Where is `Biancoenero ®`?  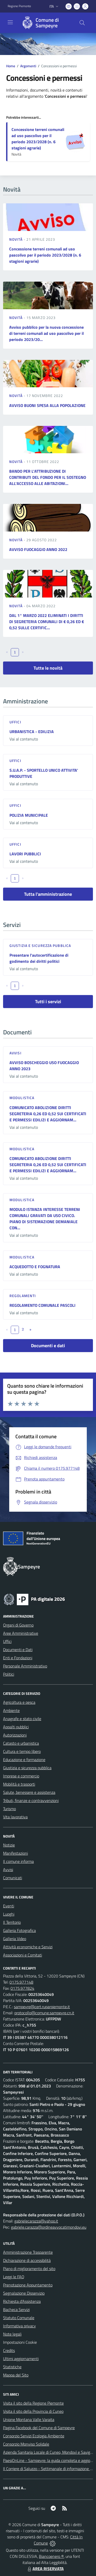 Biancoenero ® is located at coordinates (51, 2556).